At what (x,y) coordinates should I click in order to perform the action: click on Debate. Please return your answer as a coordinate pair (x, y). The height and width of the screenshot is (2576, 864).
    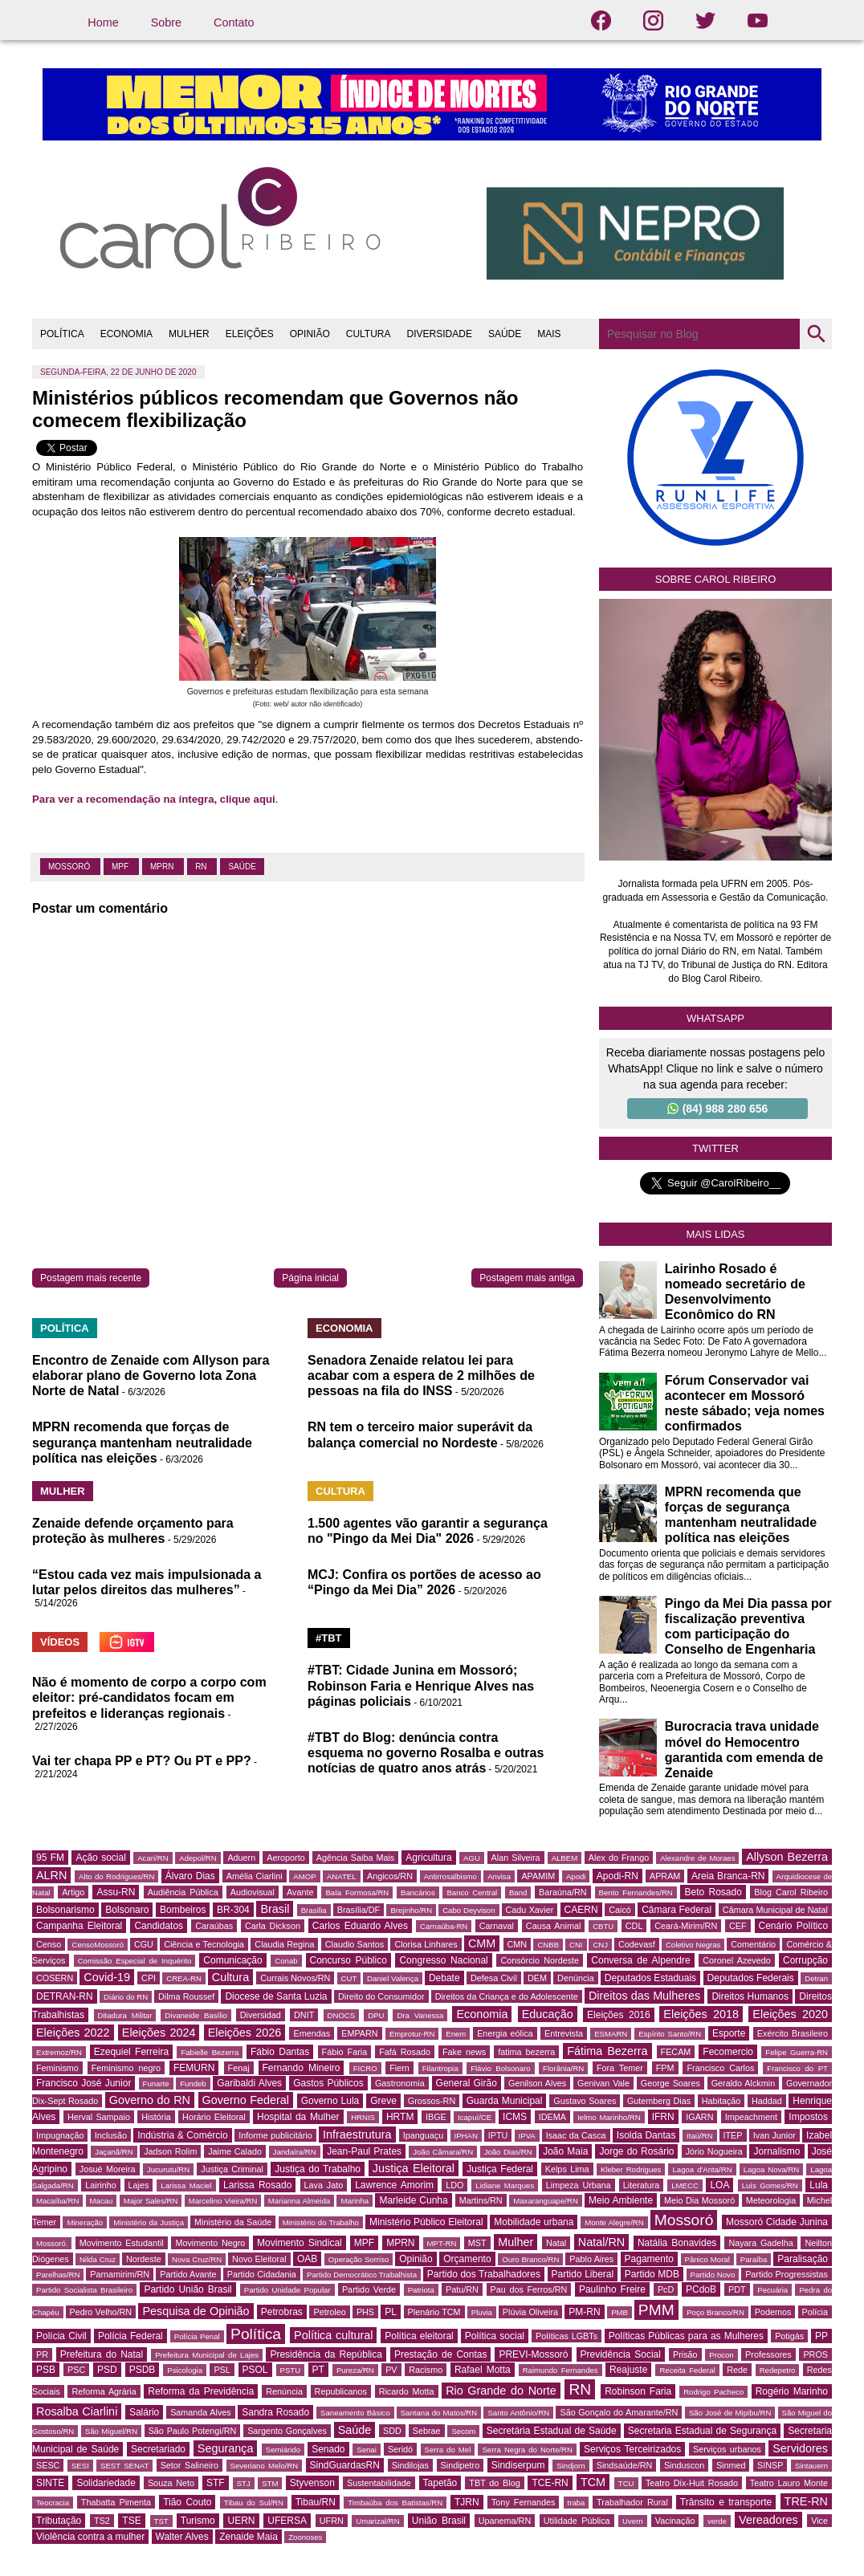
    Looking at the image, I should click on (444, 1978).